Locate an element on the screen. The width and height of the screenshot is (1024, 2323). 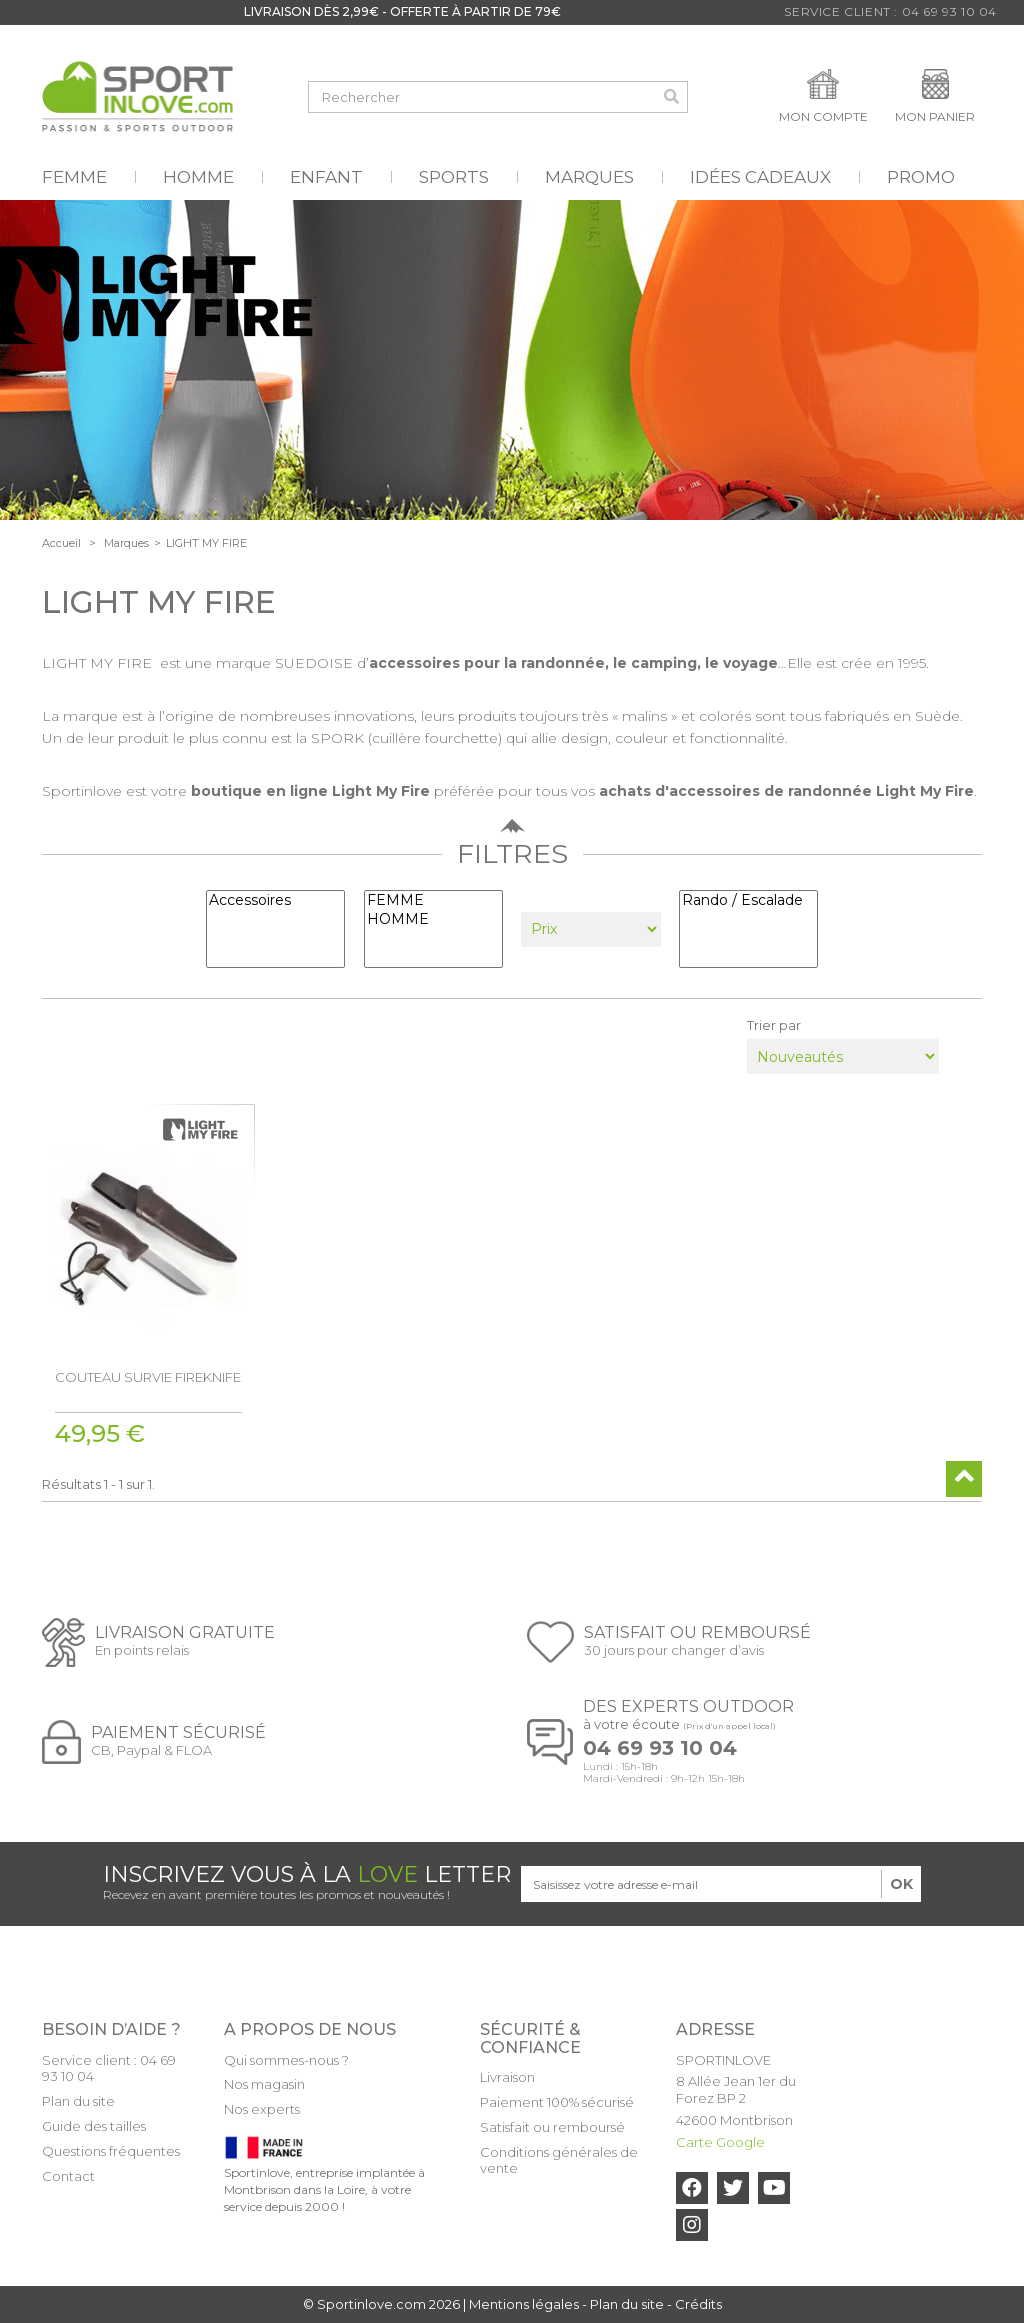
Accessoires is located at coordinates (275, 900).